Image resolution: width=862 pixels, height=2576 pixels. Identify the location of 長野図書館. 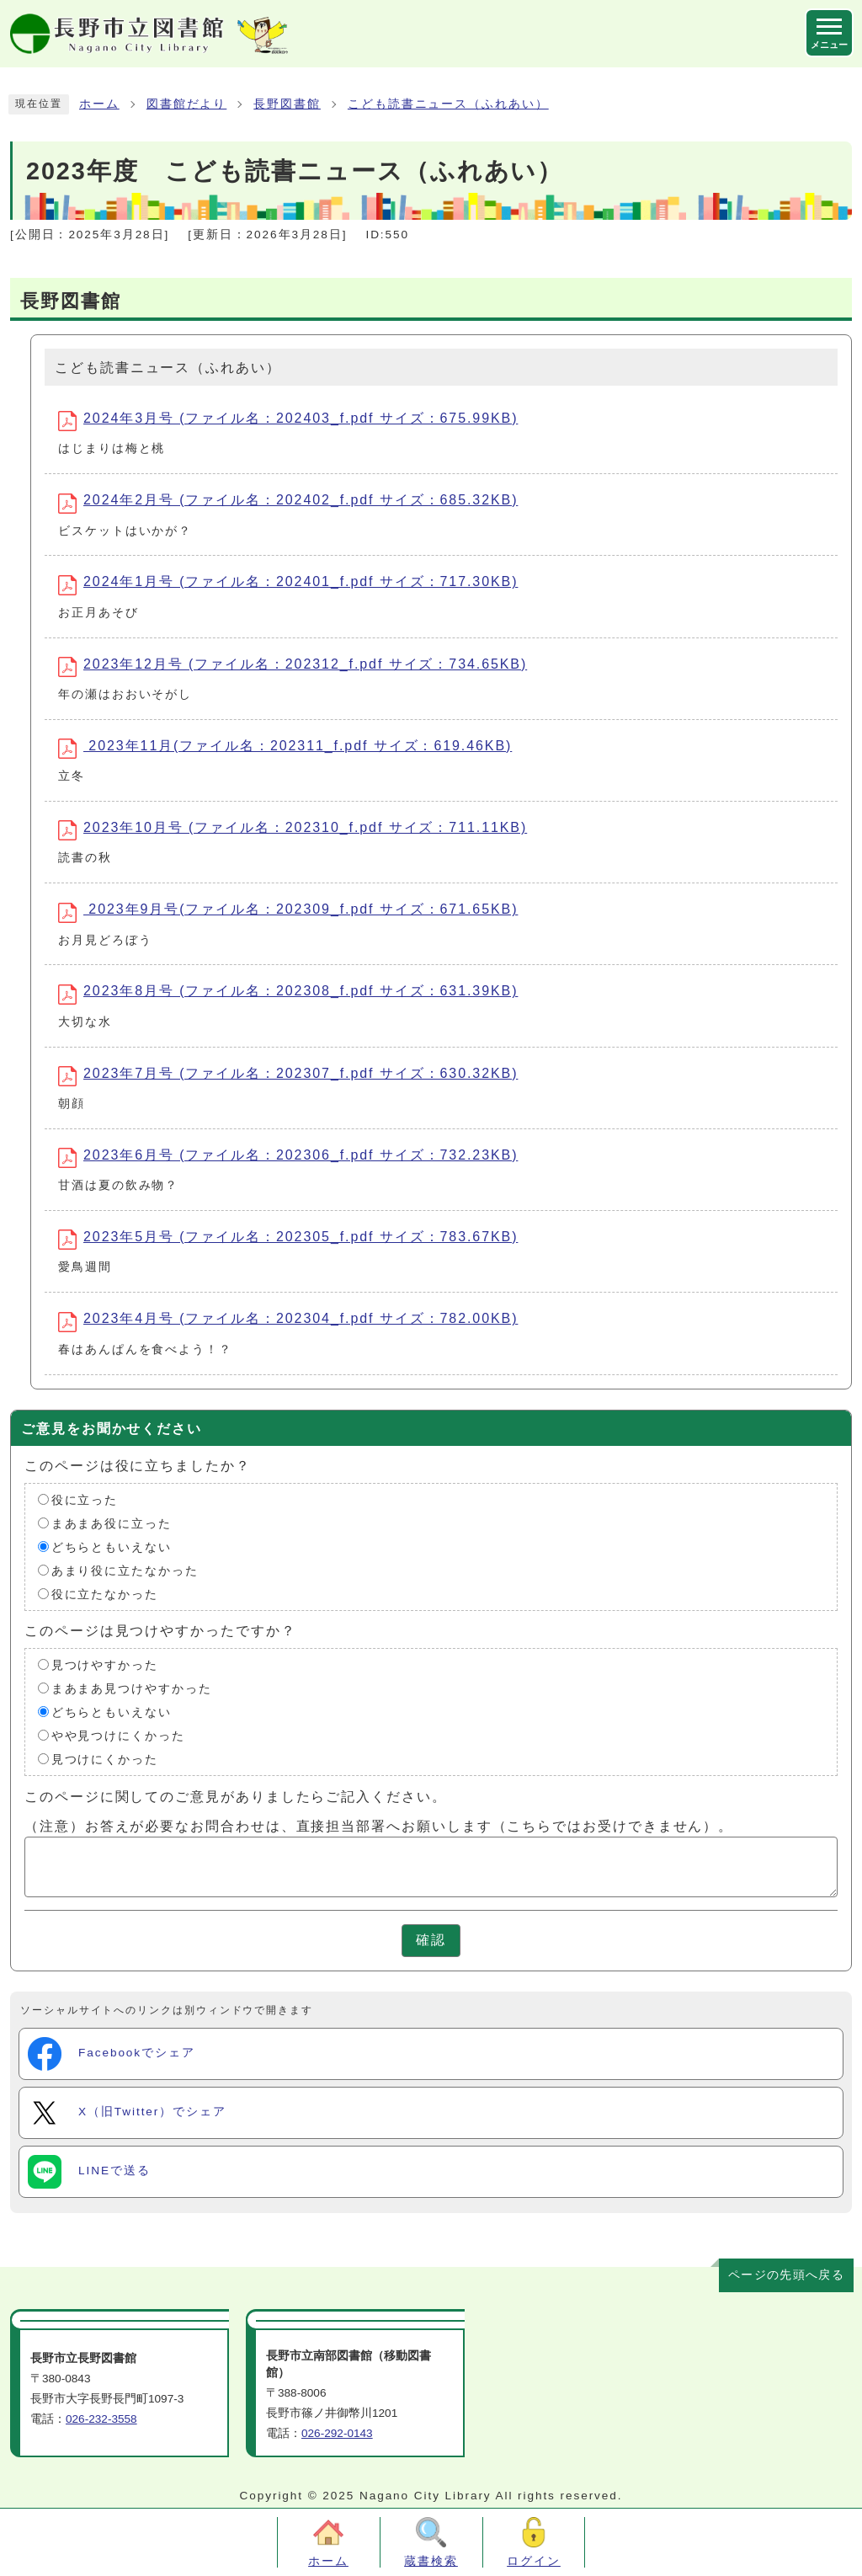
(287, 104).